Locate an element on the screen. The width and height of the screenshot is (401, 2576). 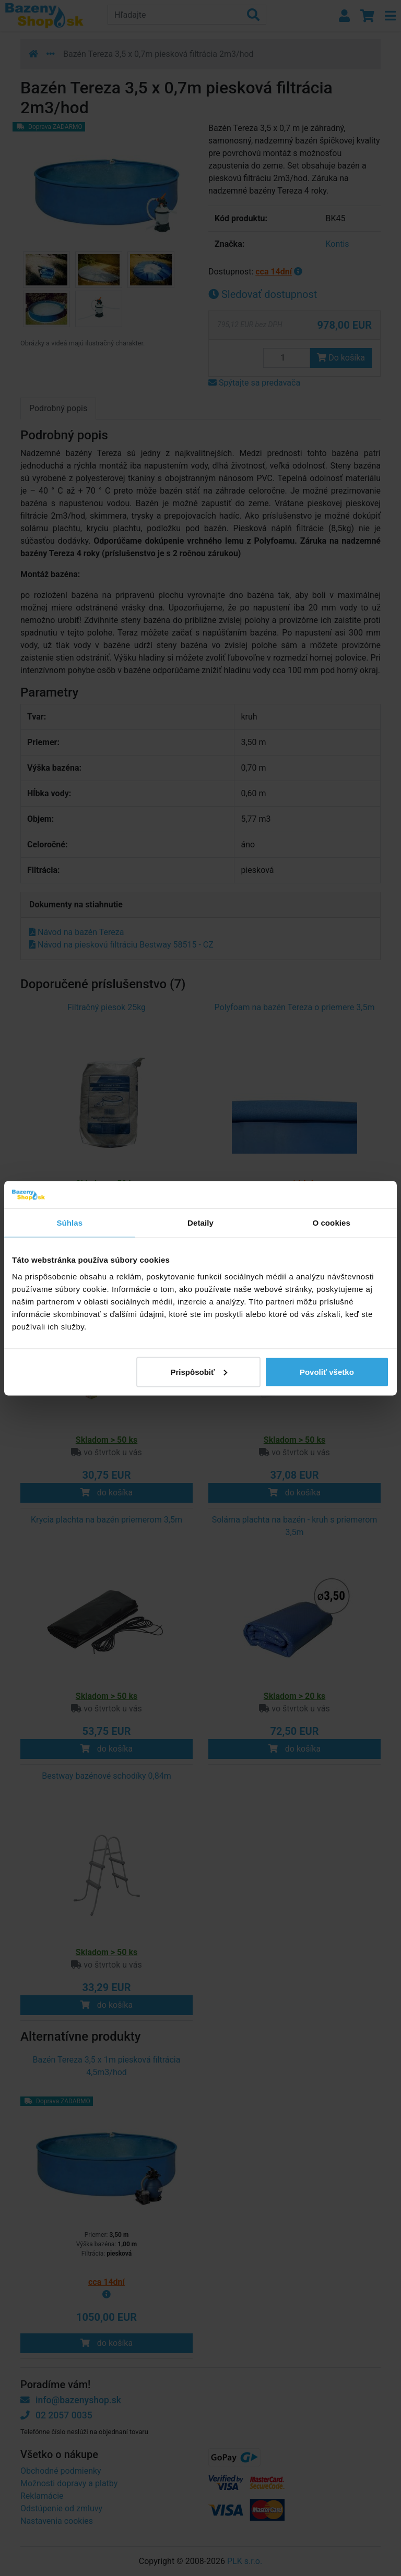
O cookies [tab] is located at coordinates (331, 1222).